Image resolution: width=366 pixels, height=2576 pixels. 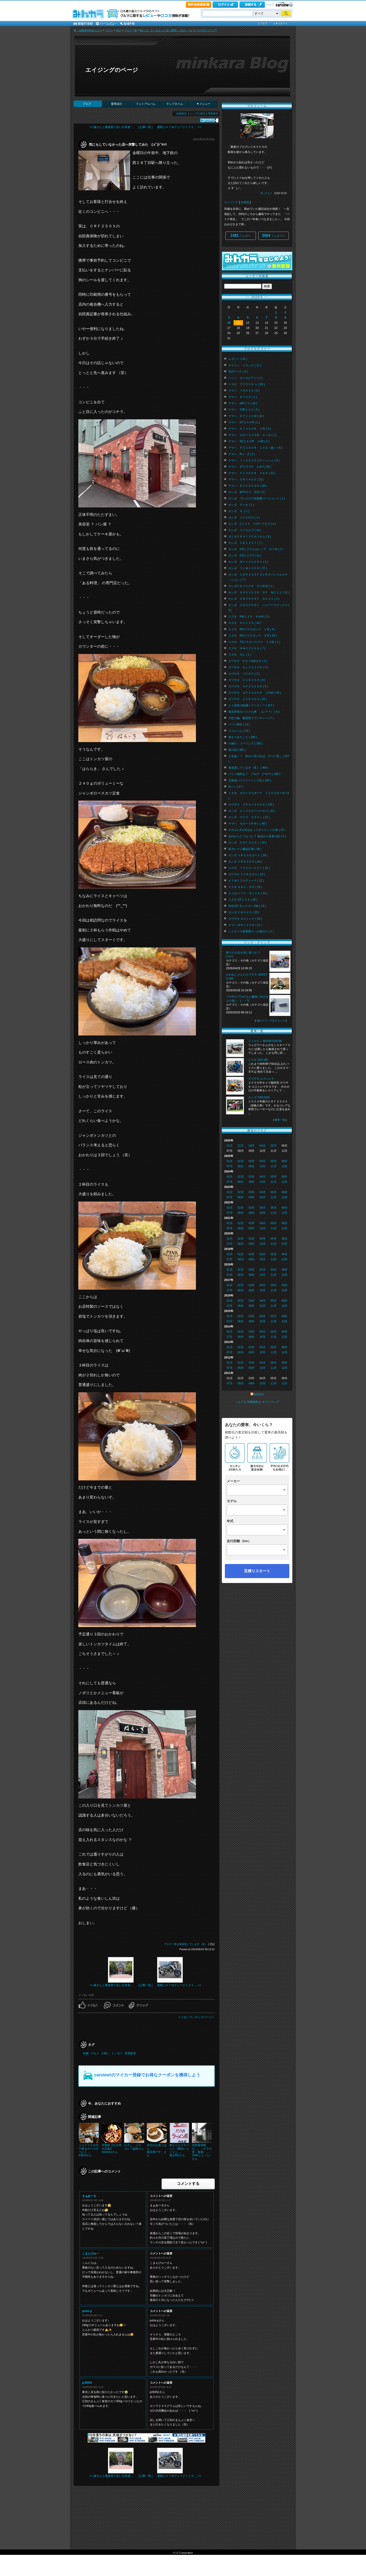 What do you see at coordinates (251, 811) in the screenshot?
I see `ホンダ Ｃ１２５スーパーカブ ( 23 )` at bounding box center [251, 811].